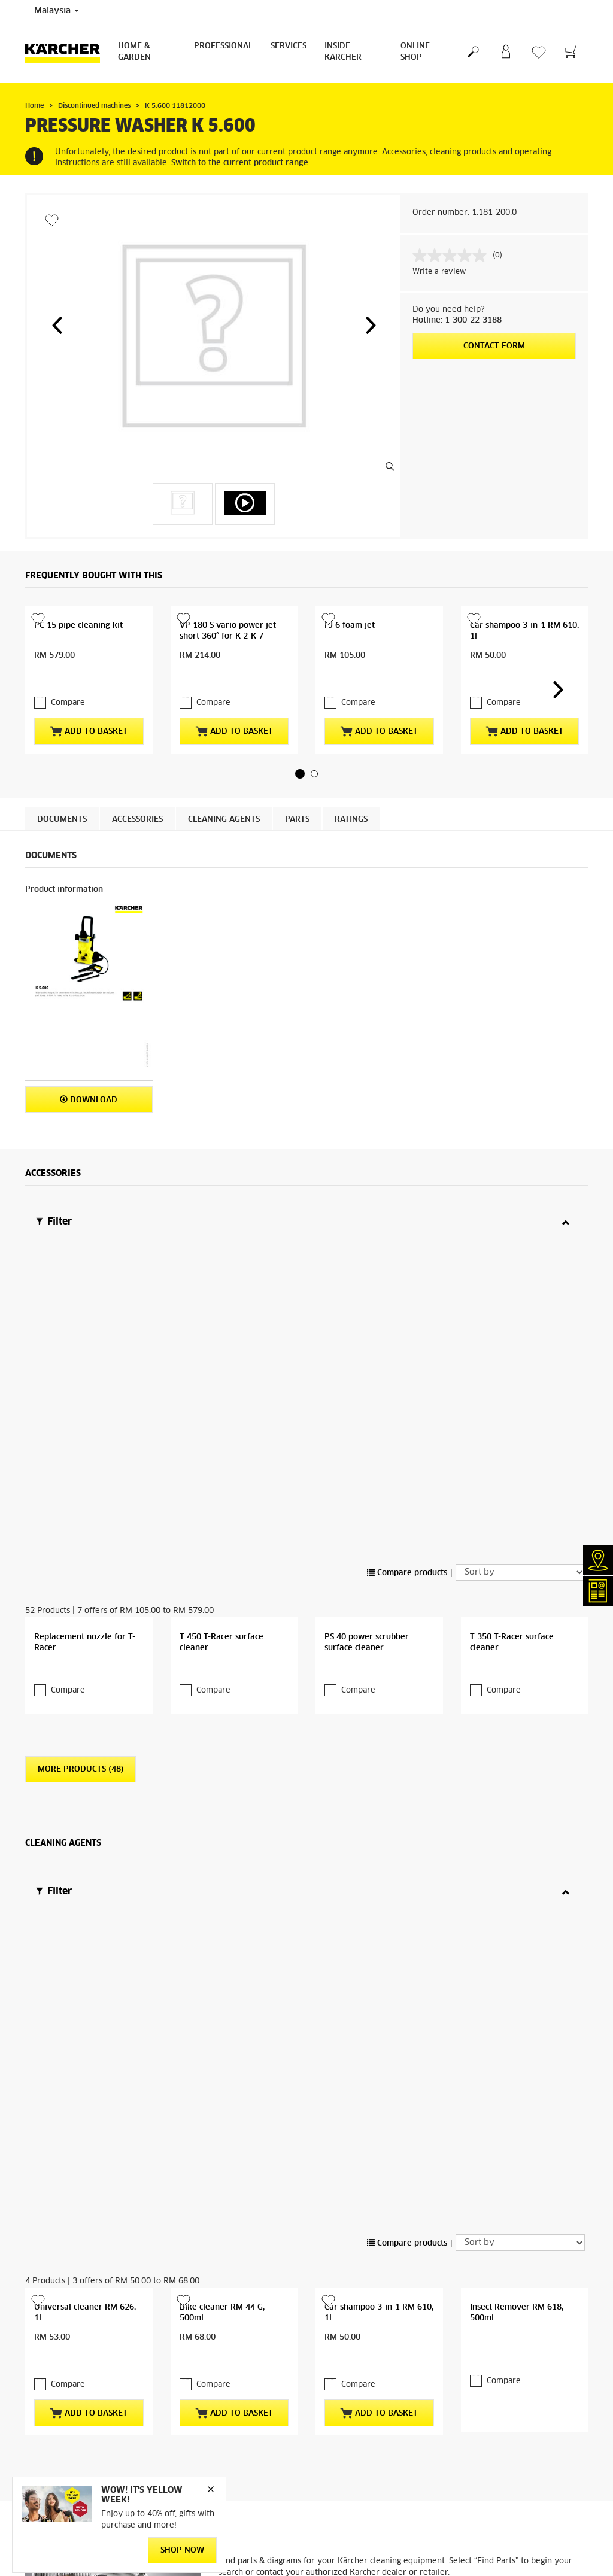 The height and width of the screenshot is (2576, 613). Describe the element at coordinates (89, 707) in the screenshot. I see `Add to basket` at that location.